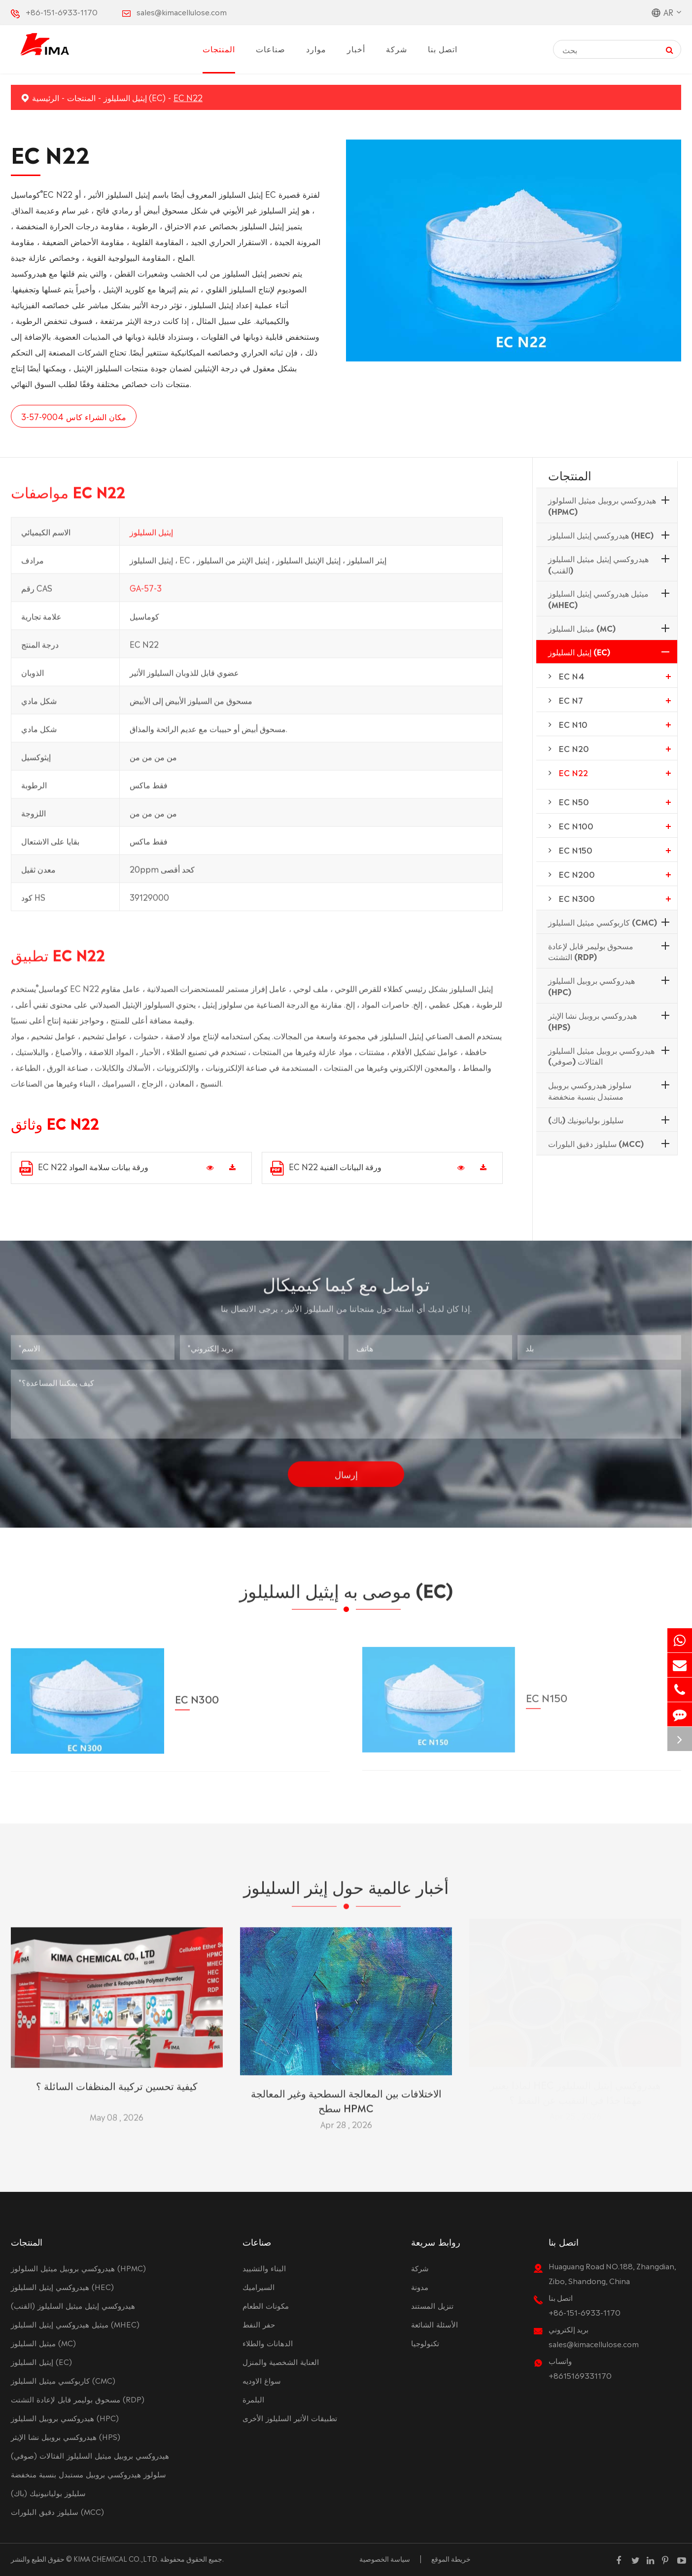 The width and height of the screenshot is (692, 2576). Describe the element at coordinates (573, 724) in the screenshot. I see `EC N10` at that location.